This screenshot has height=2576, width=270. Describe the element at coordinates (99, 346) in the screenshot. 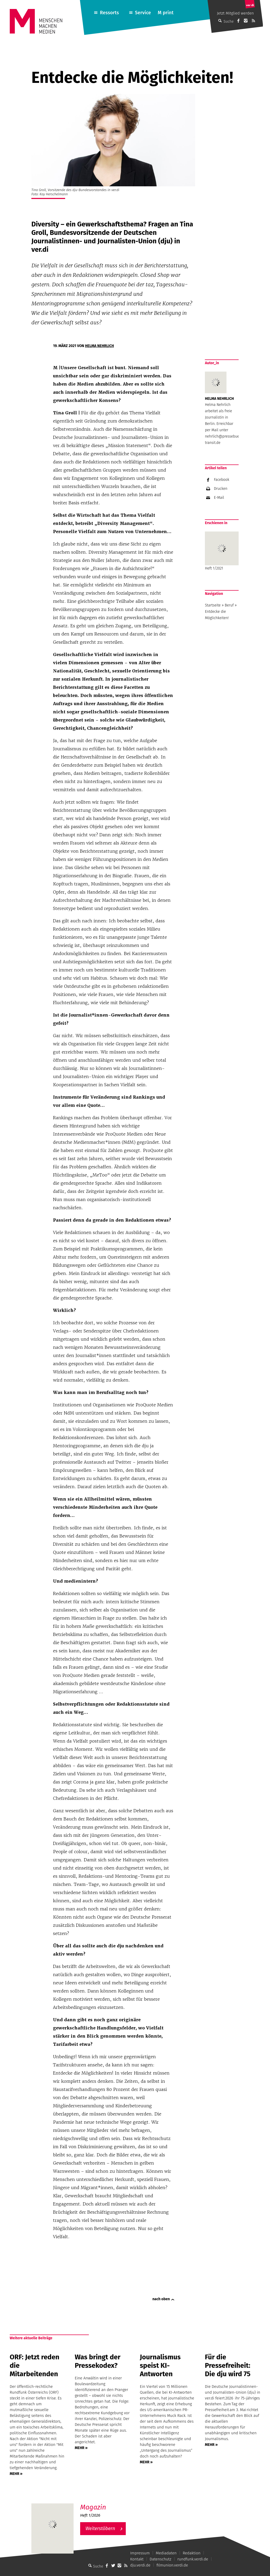

I see `Helma Nehrlich` at that location.